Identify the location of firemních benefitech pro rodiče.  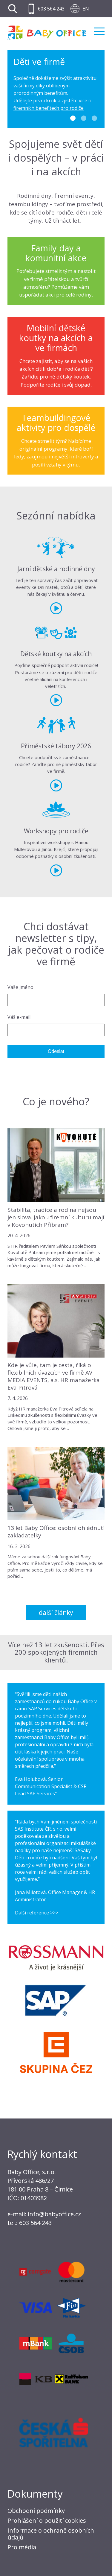
(48, 108).